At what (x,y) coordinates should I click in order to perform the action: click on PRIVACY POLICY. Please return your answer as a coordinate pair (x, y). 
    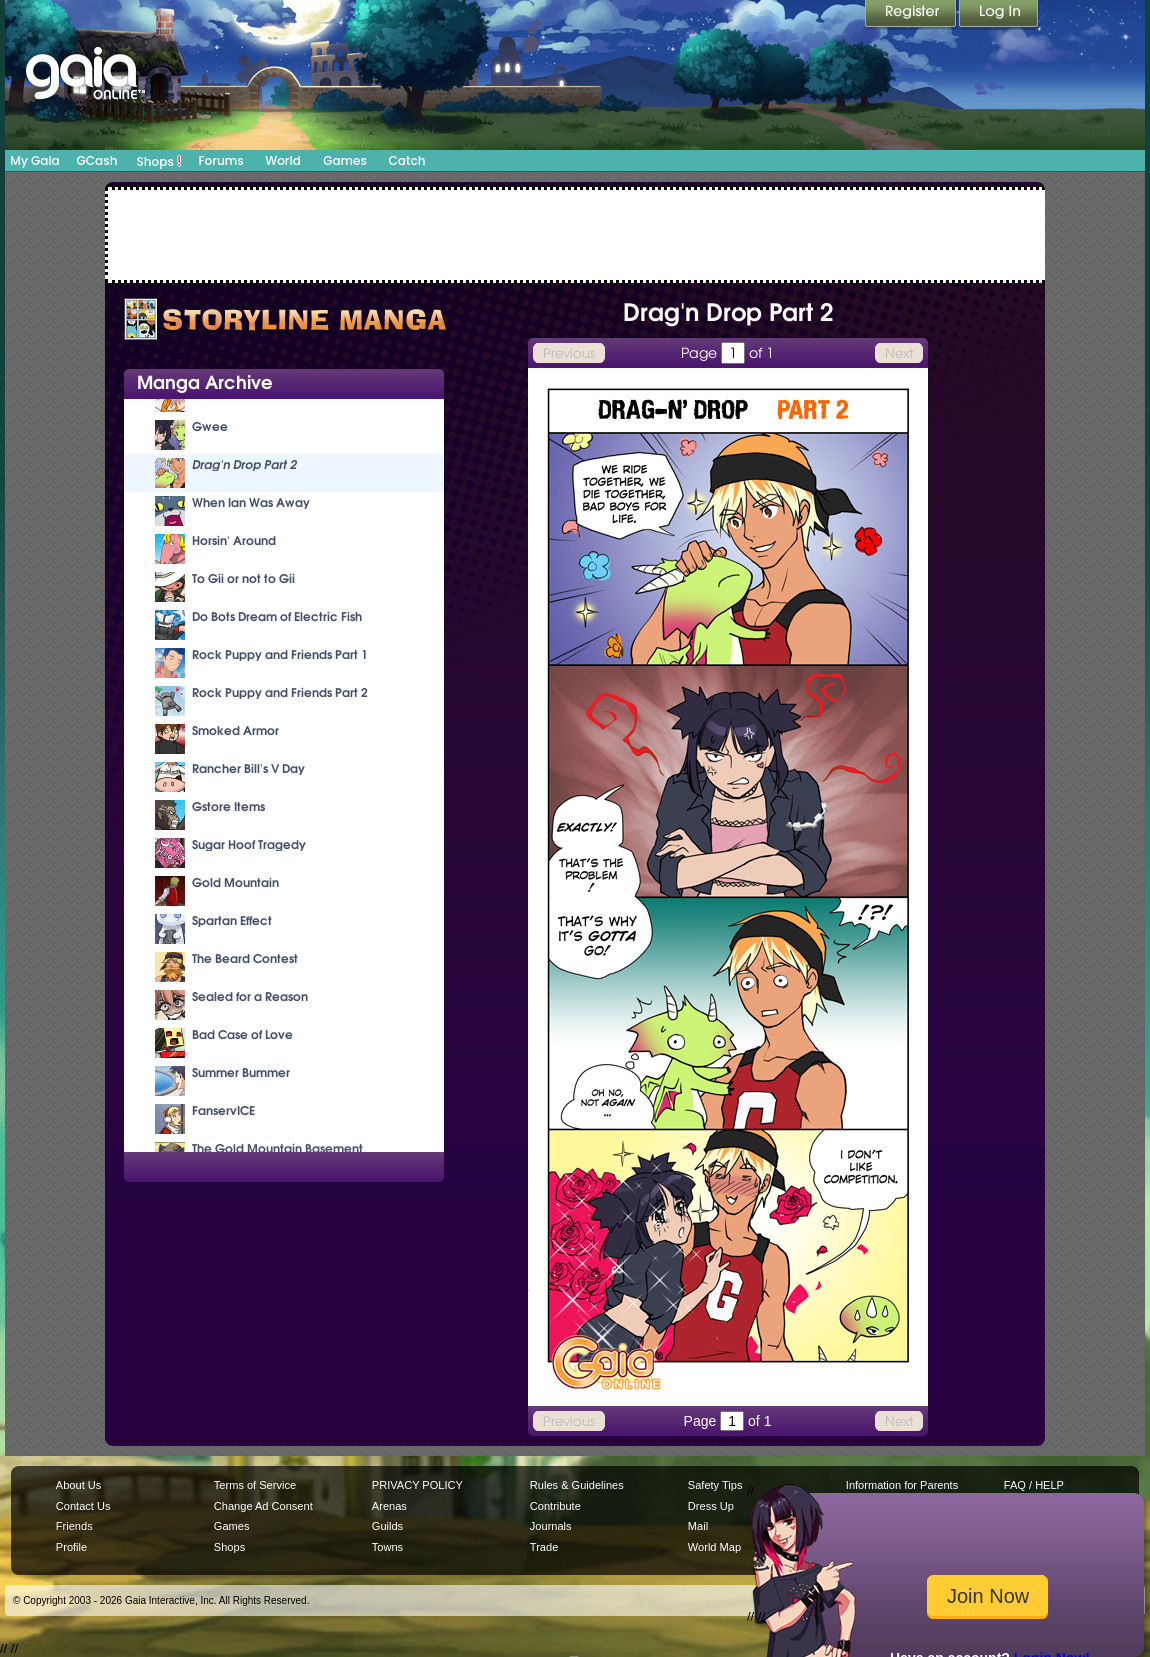
    Looking at the image, I should click on (417, 1485).